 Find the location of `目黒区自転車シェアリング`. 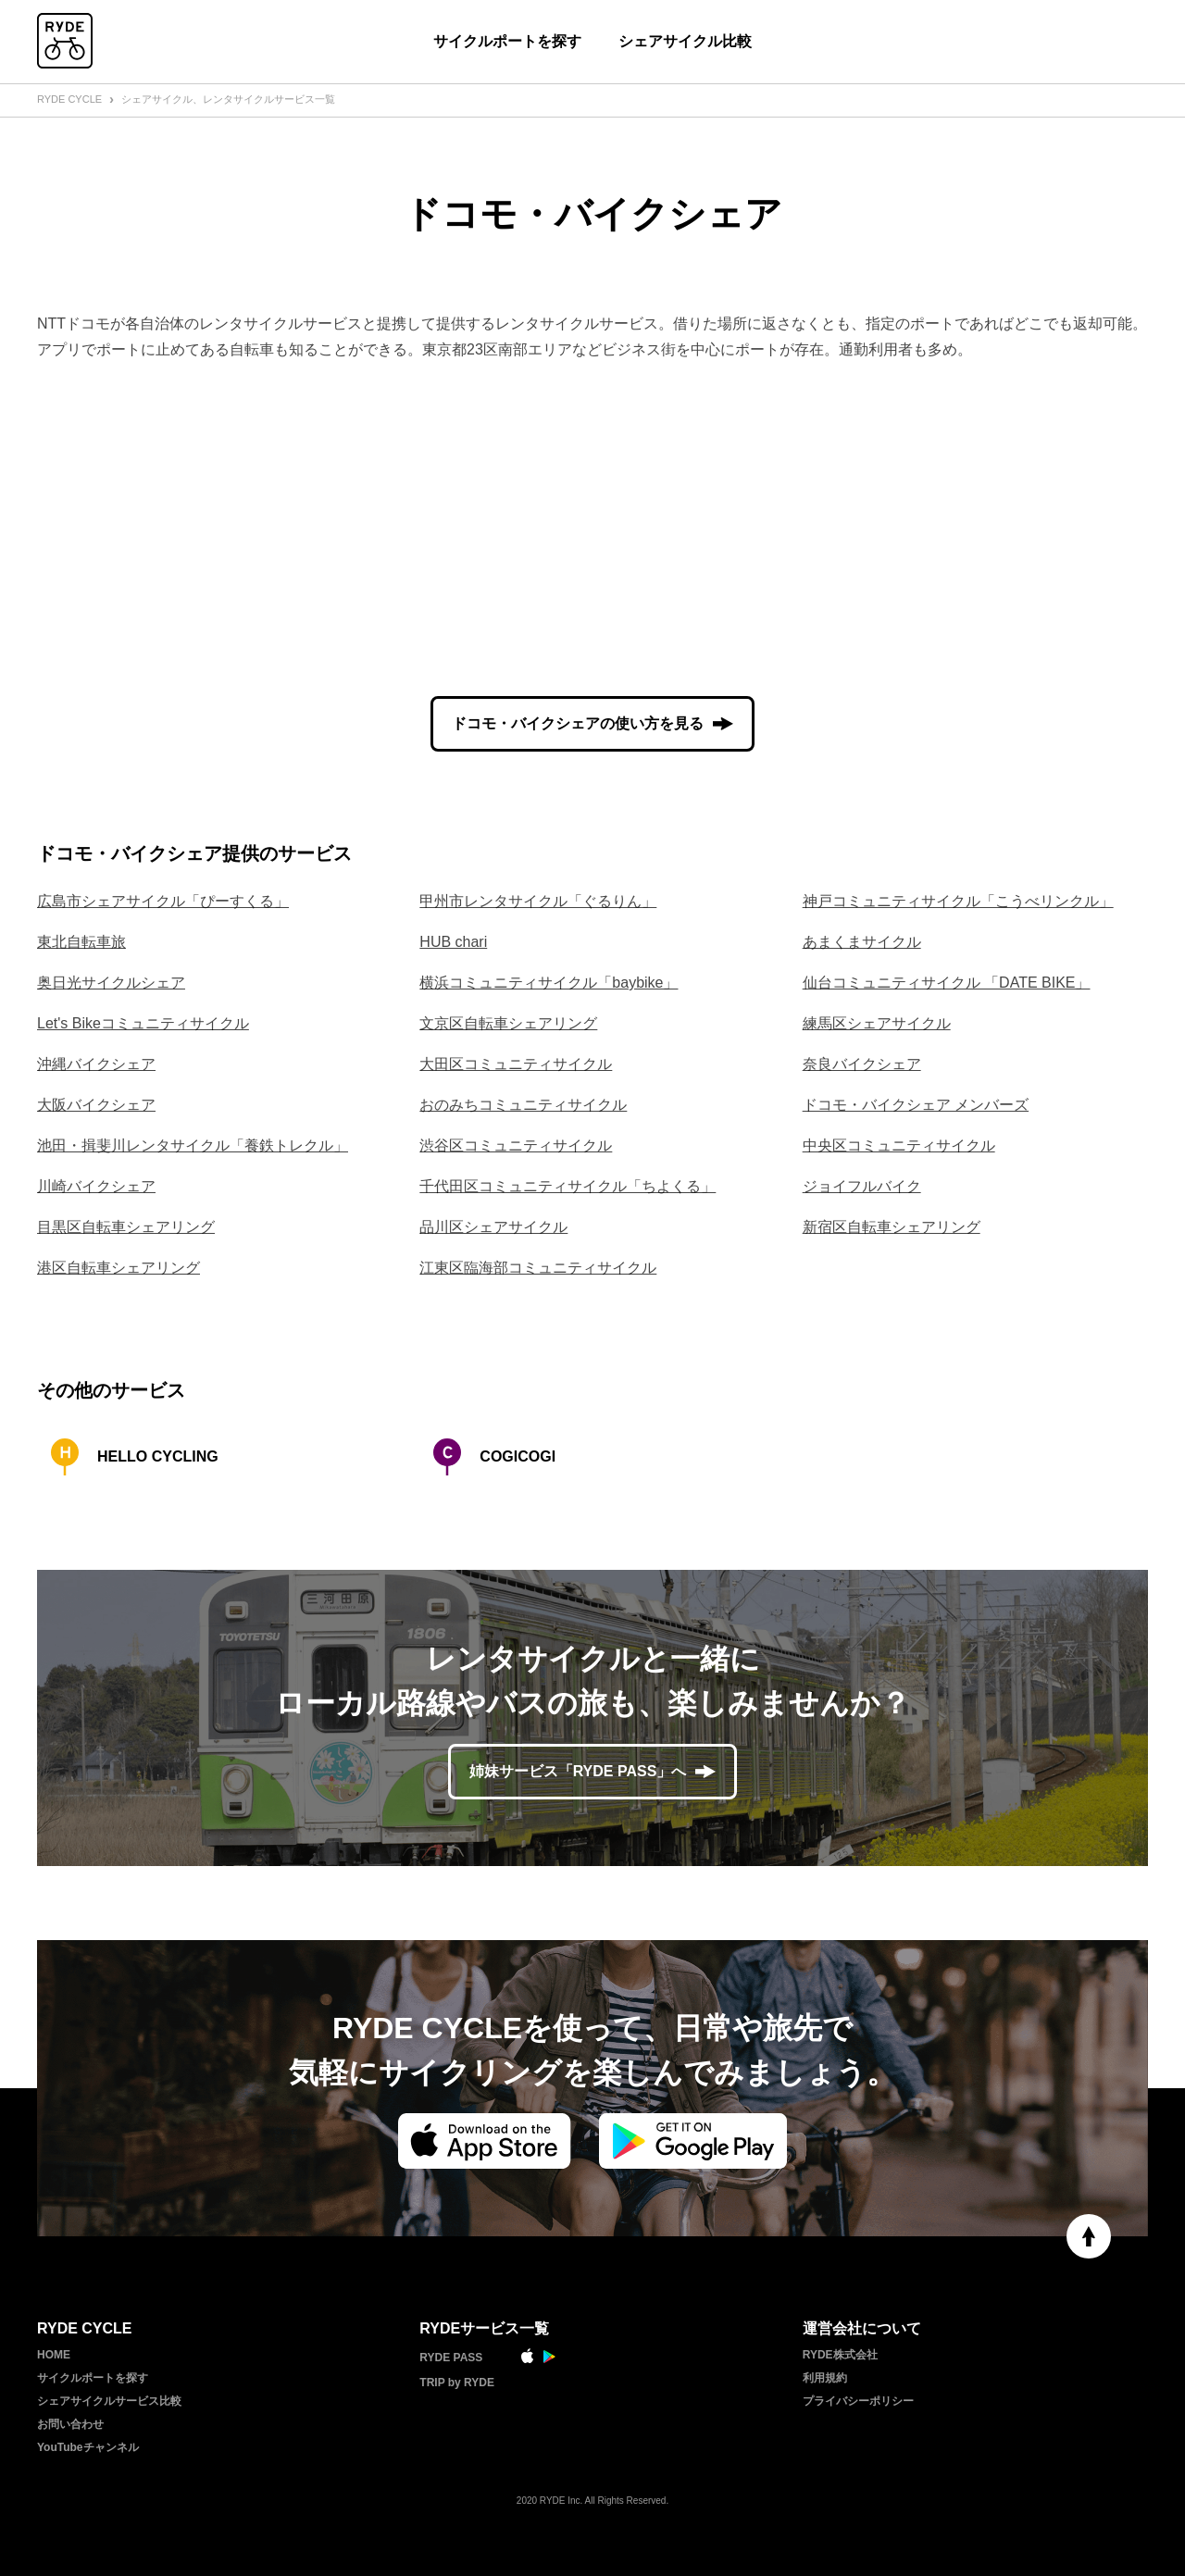

目黒区自転車シェアリング is located at coordinates (126, 1227).